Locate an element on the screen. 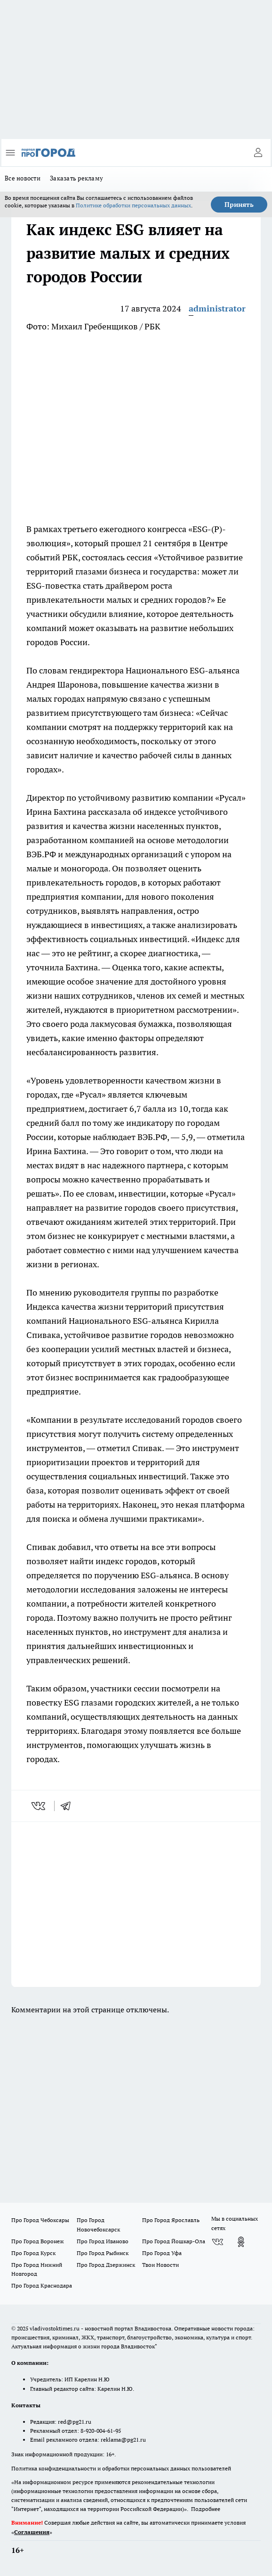  Про Город Иваново is located at coordinates (102, 2241).